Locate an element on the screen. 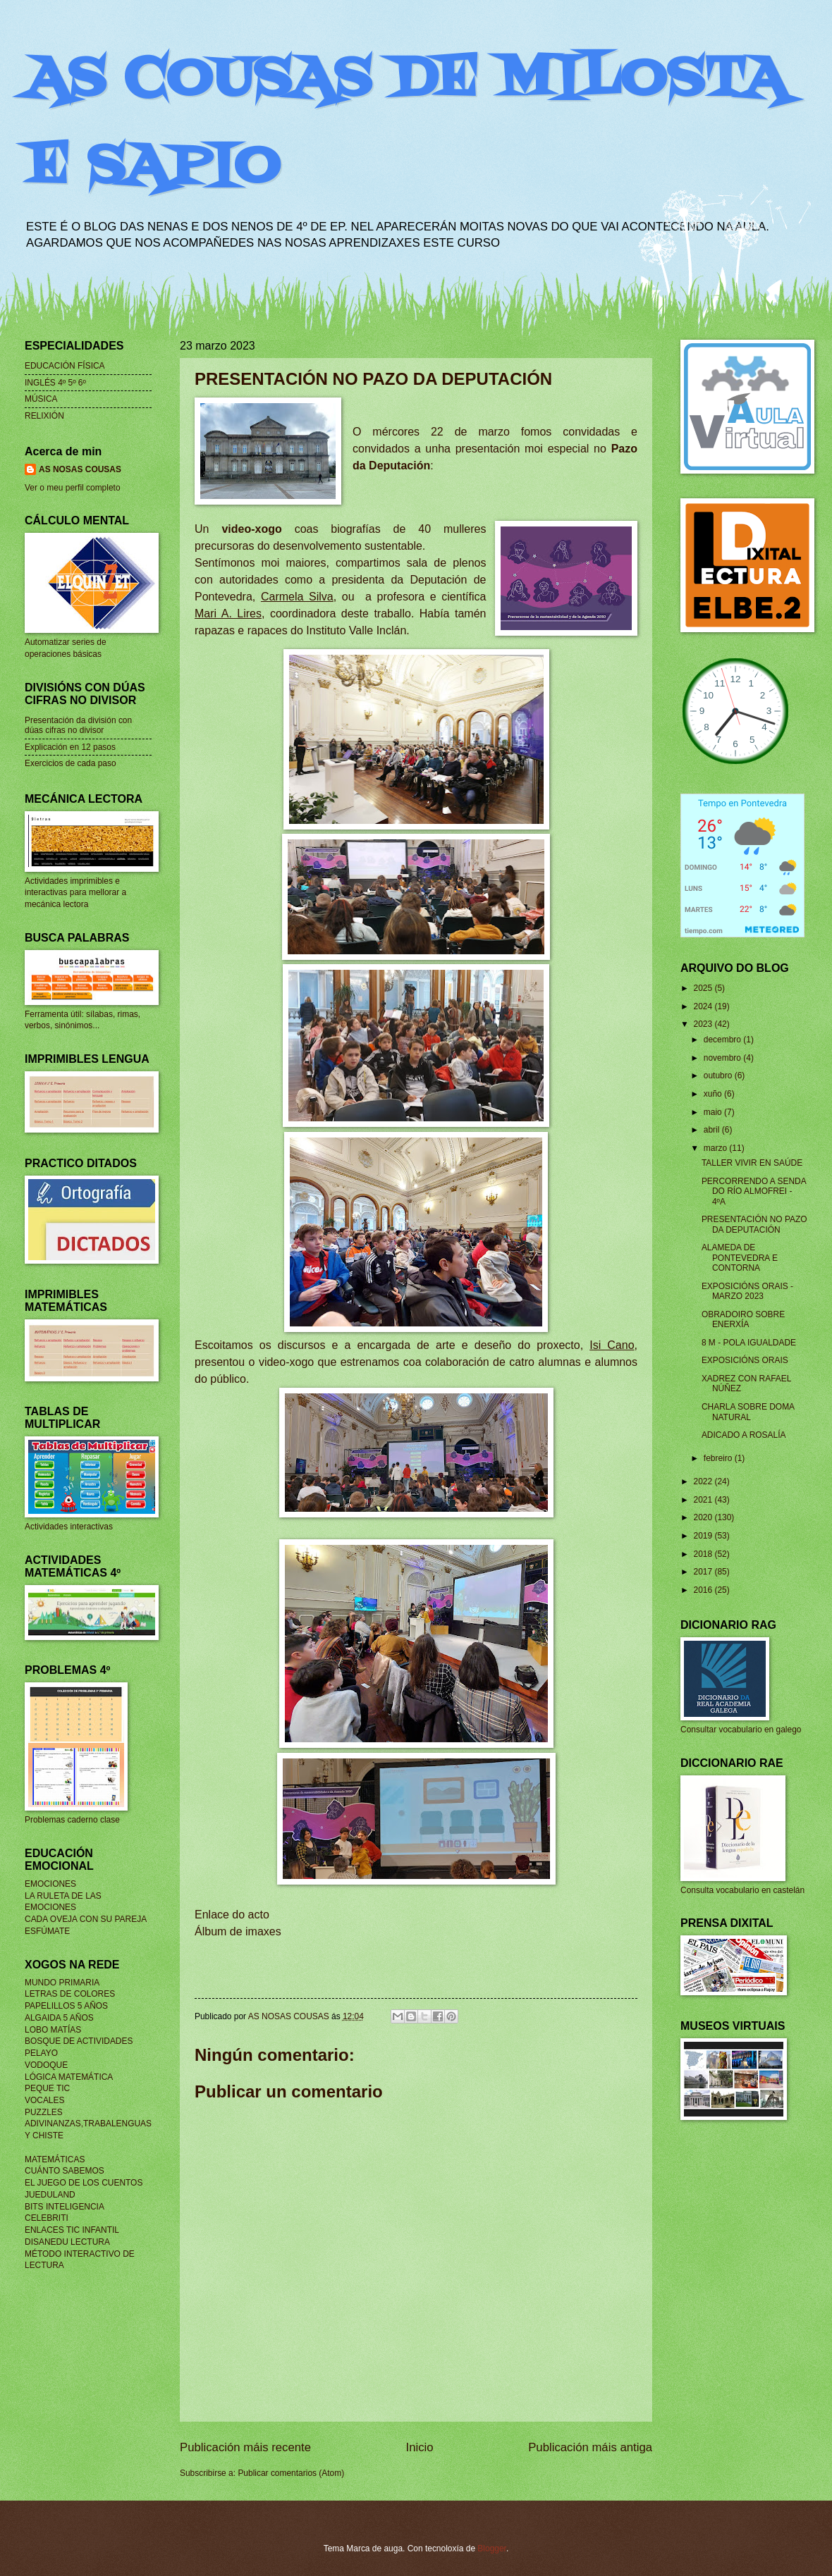 The height and width of the screenshot is (2576, 832). outubro is located at coordinates (719, 1075).